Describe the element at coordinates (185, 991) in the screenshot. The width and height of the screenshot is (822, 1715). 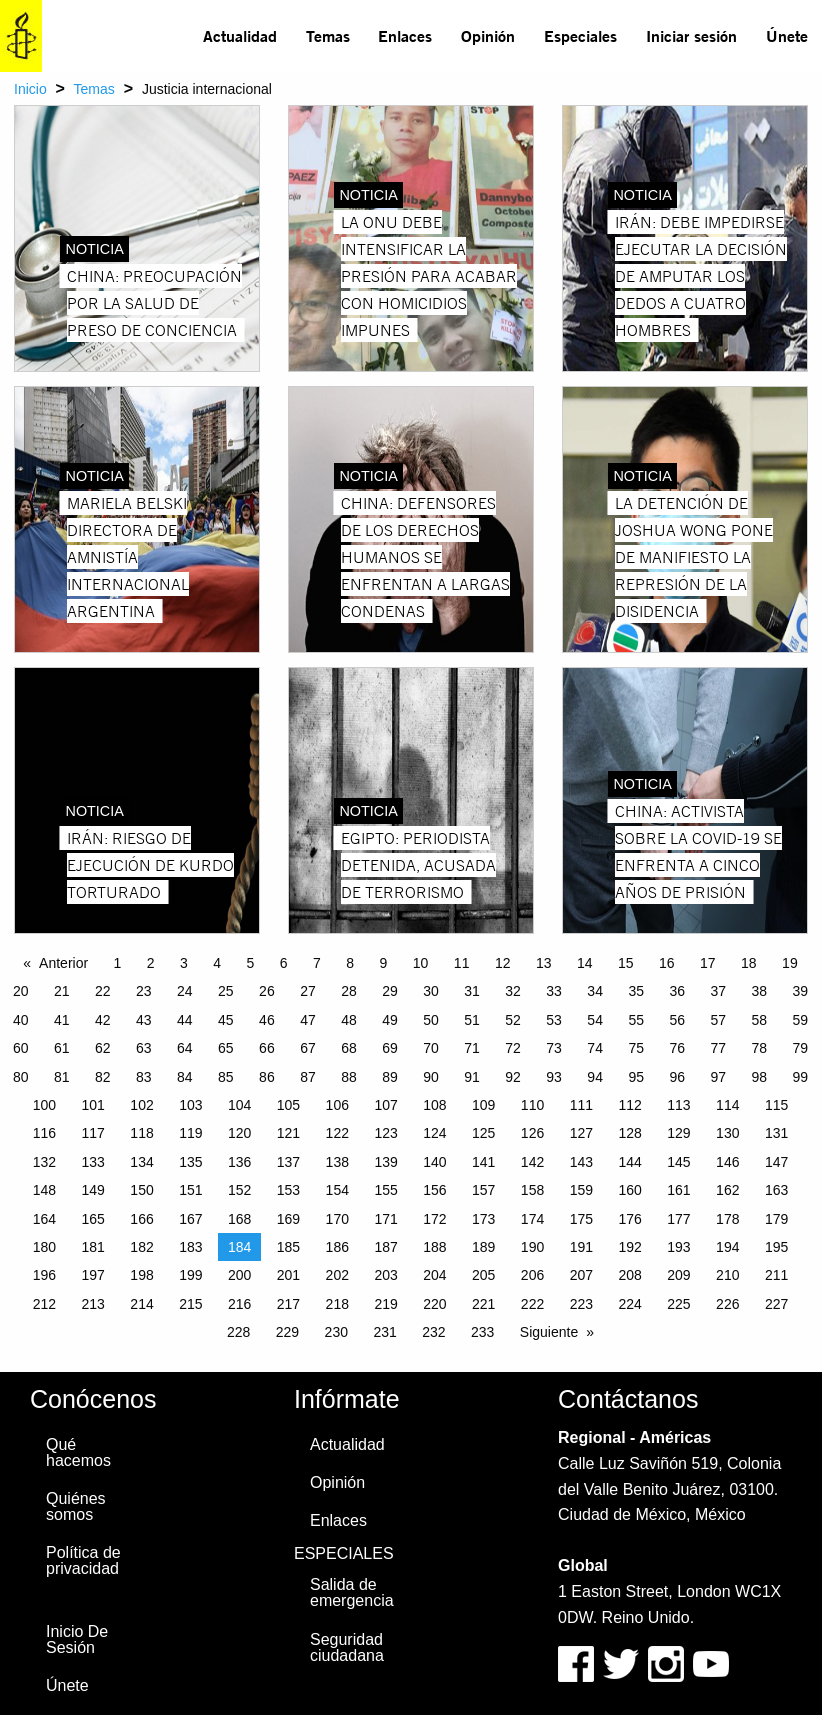
I see `24 [Page 24]` at that location.